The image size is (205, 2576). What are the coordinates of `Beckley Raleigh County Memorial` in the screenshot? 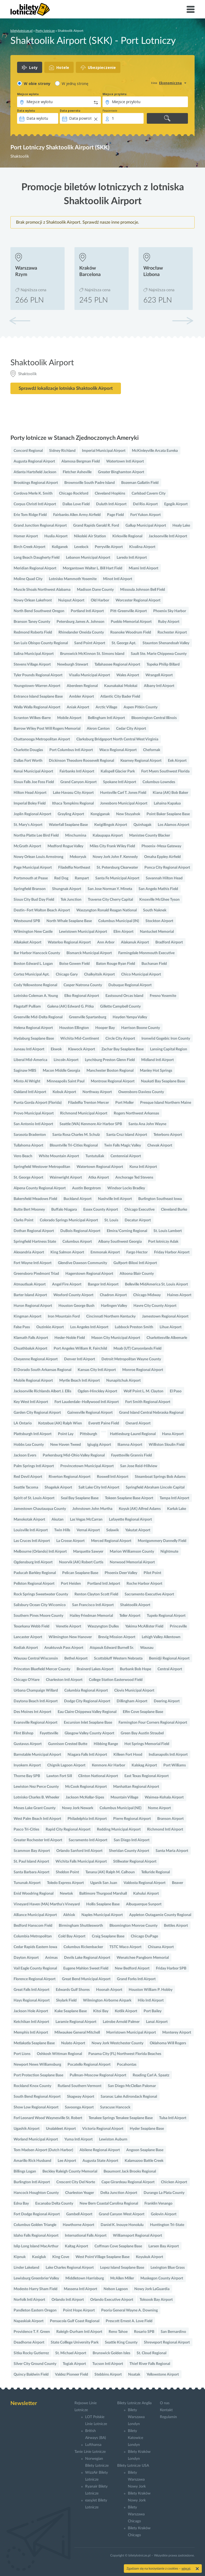 It's located at (69, 2171).